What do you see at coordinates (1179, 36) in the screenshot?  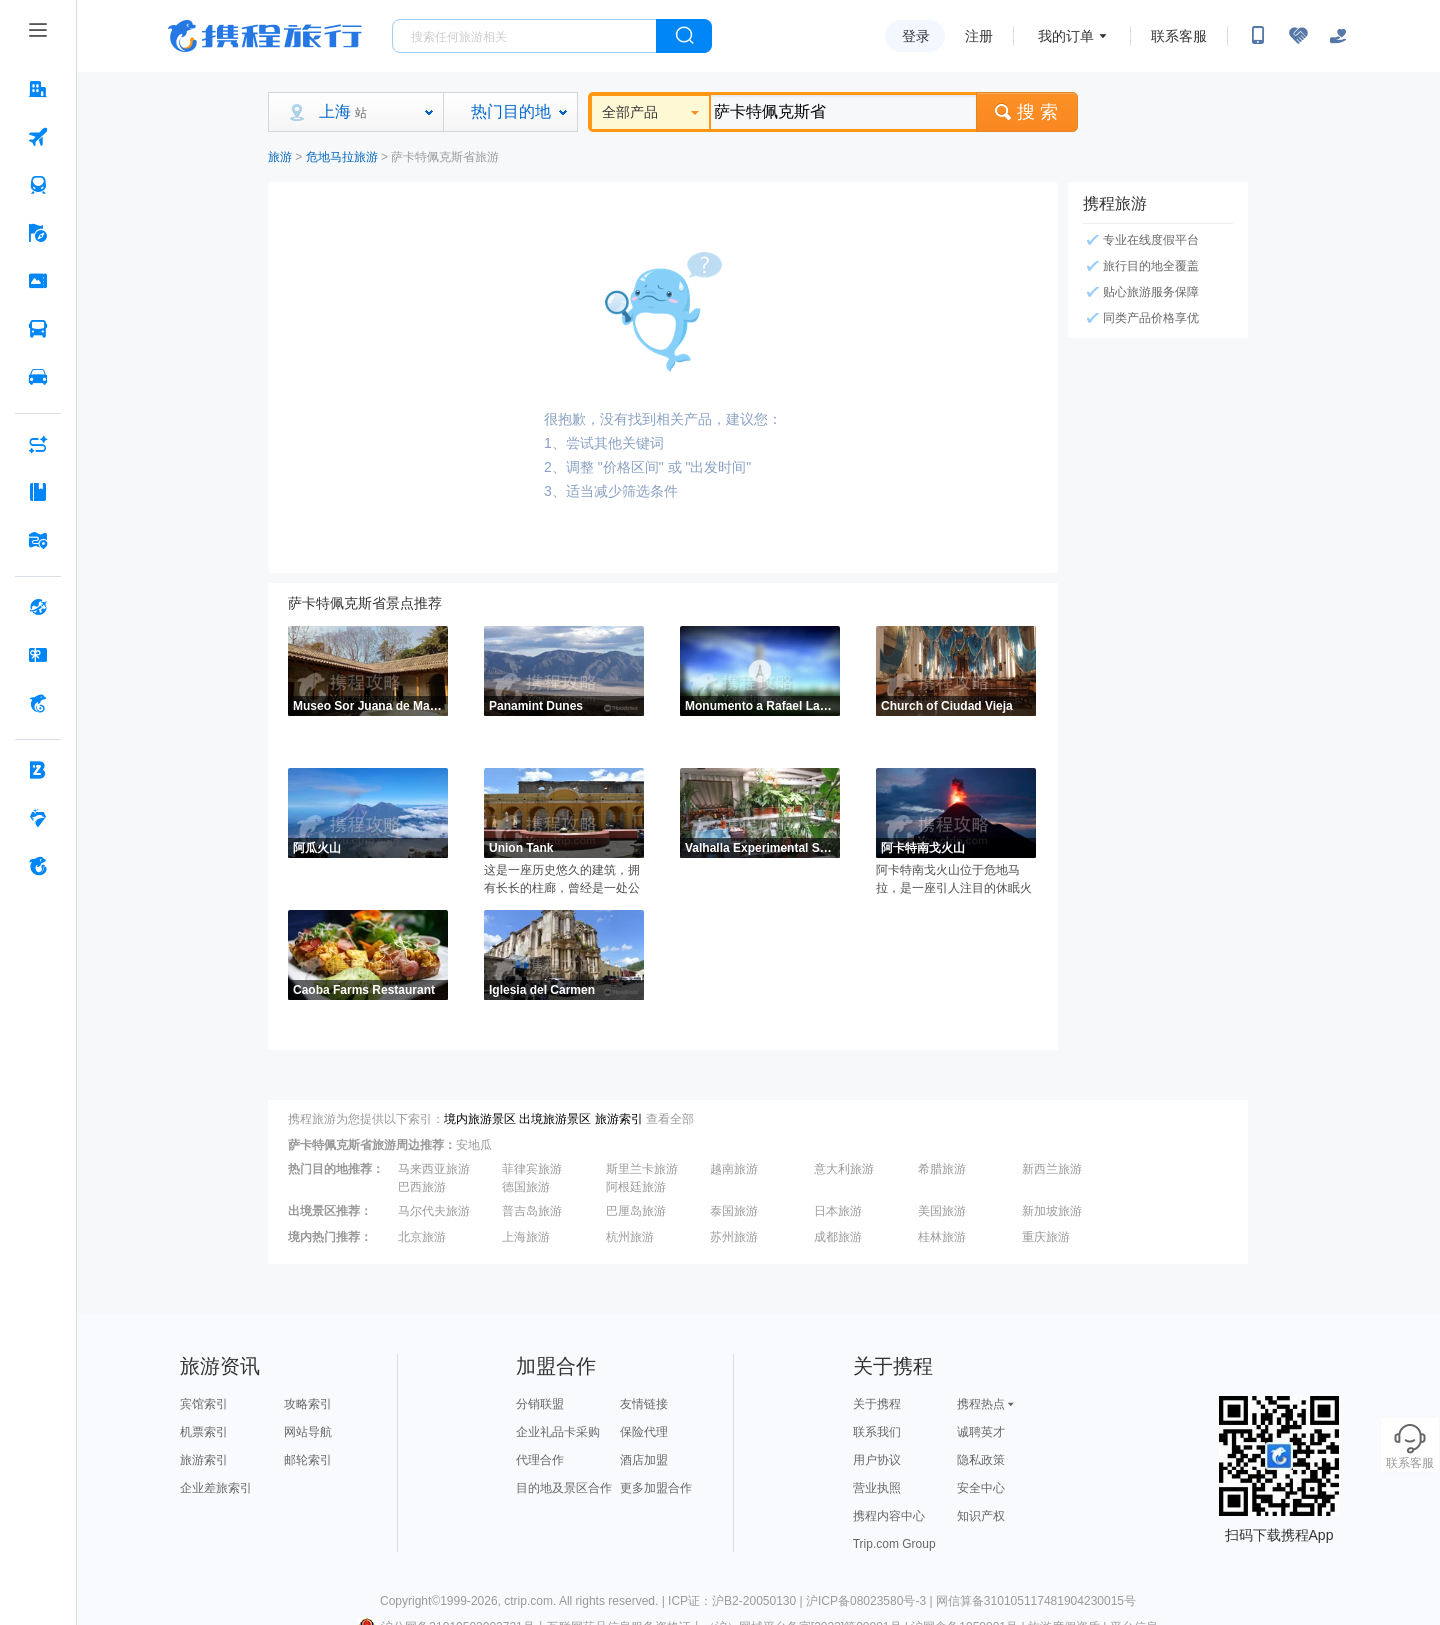 I see `联系客服 [携程客服]` at bounding box center [1179, 36].